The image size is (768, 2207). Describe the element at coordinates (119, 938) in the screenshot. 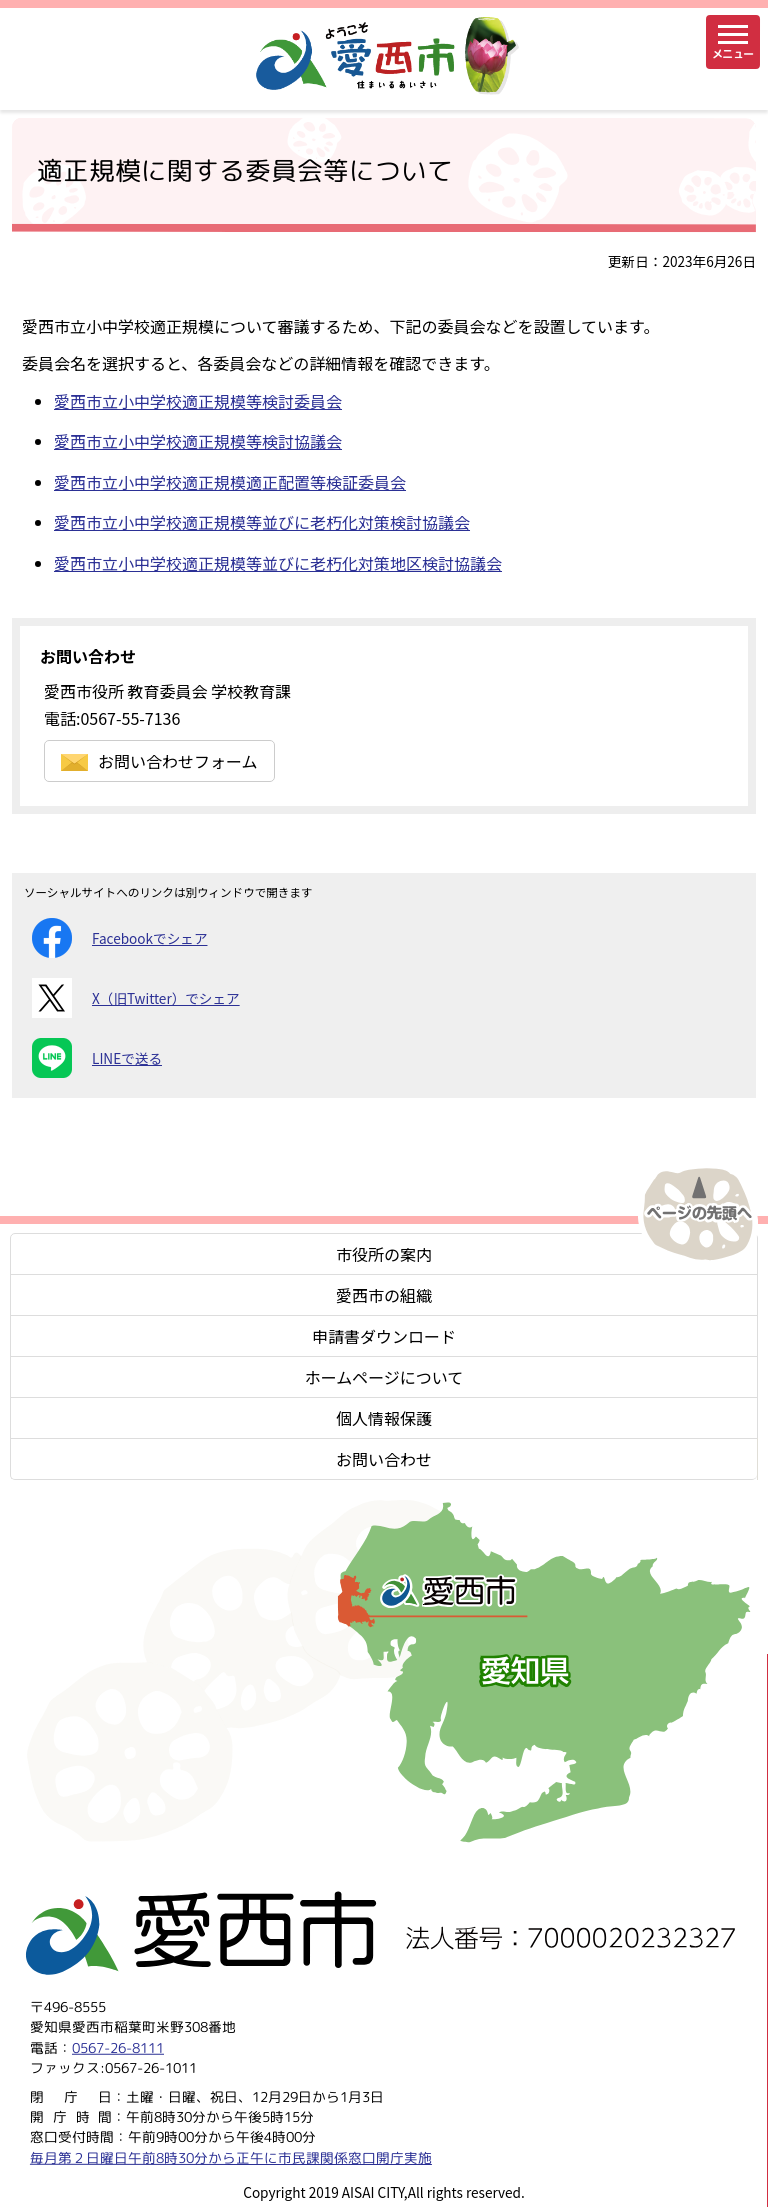

I see `Facebookでシェア` at that location.